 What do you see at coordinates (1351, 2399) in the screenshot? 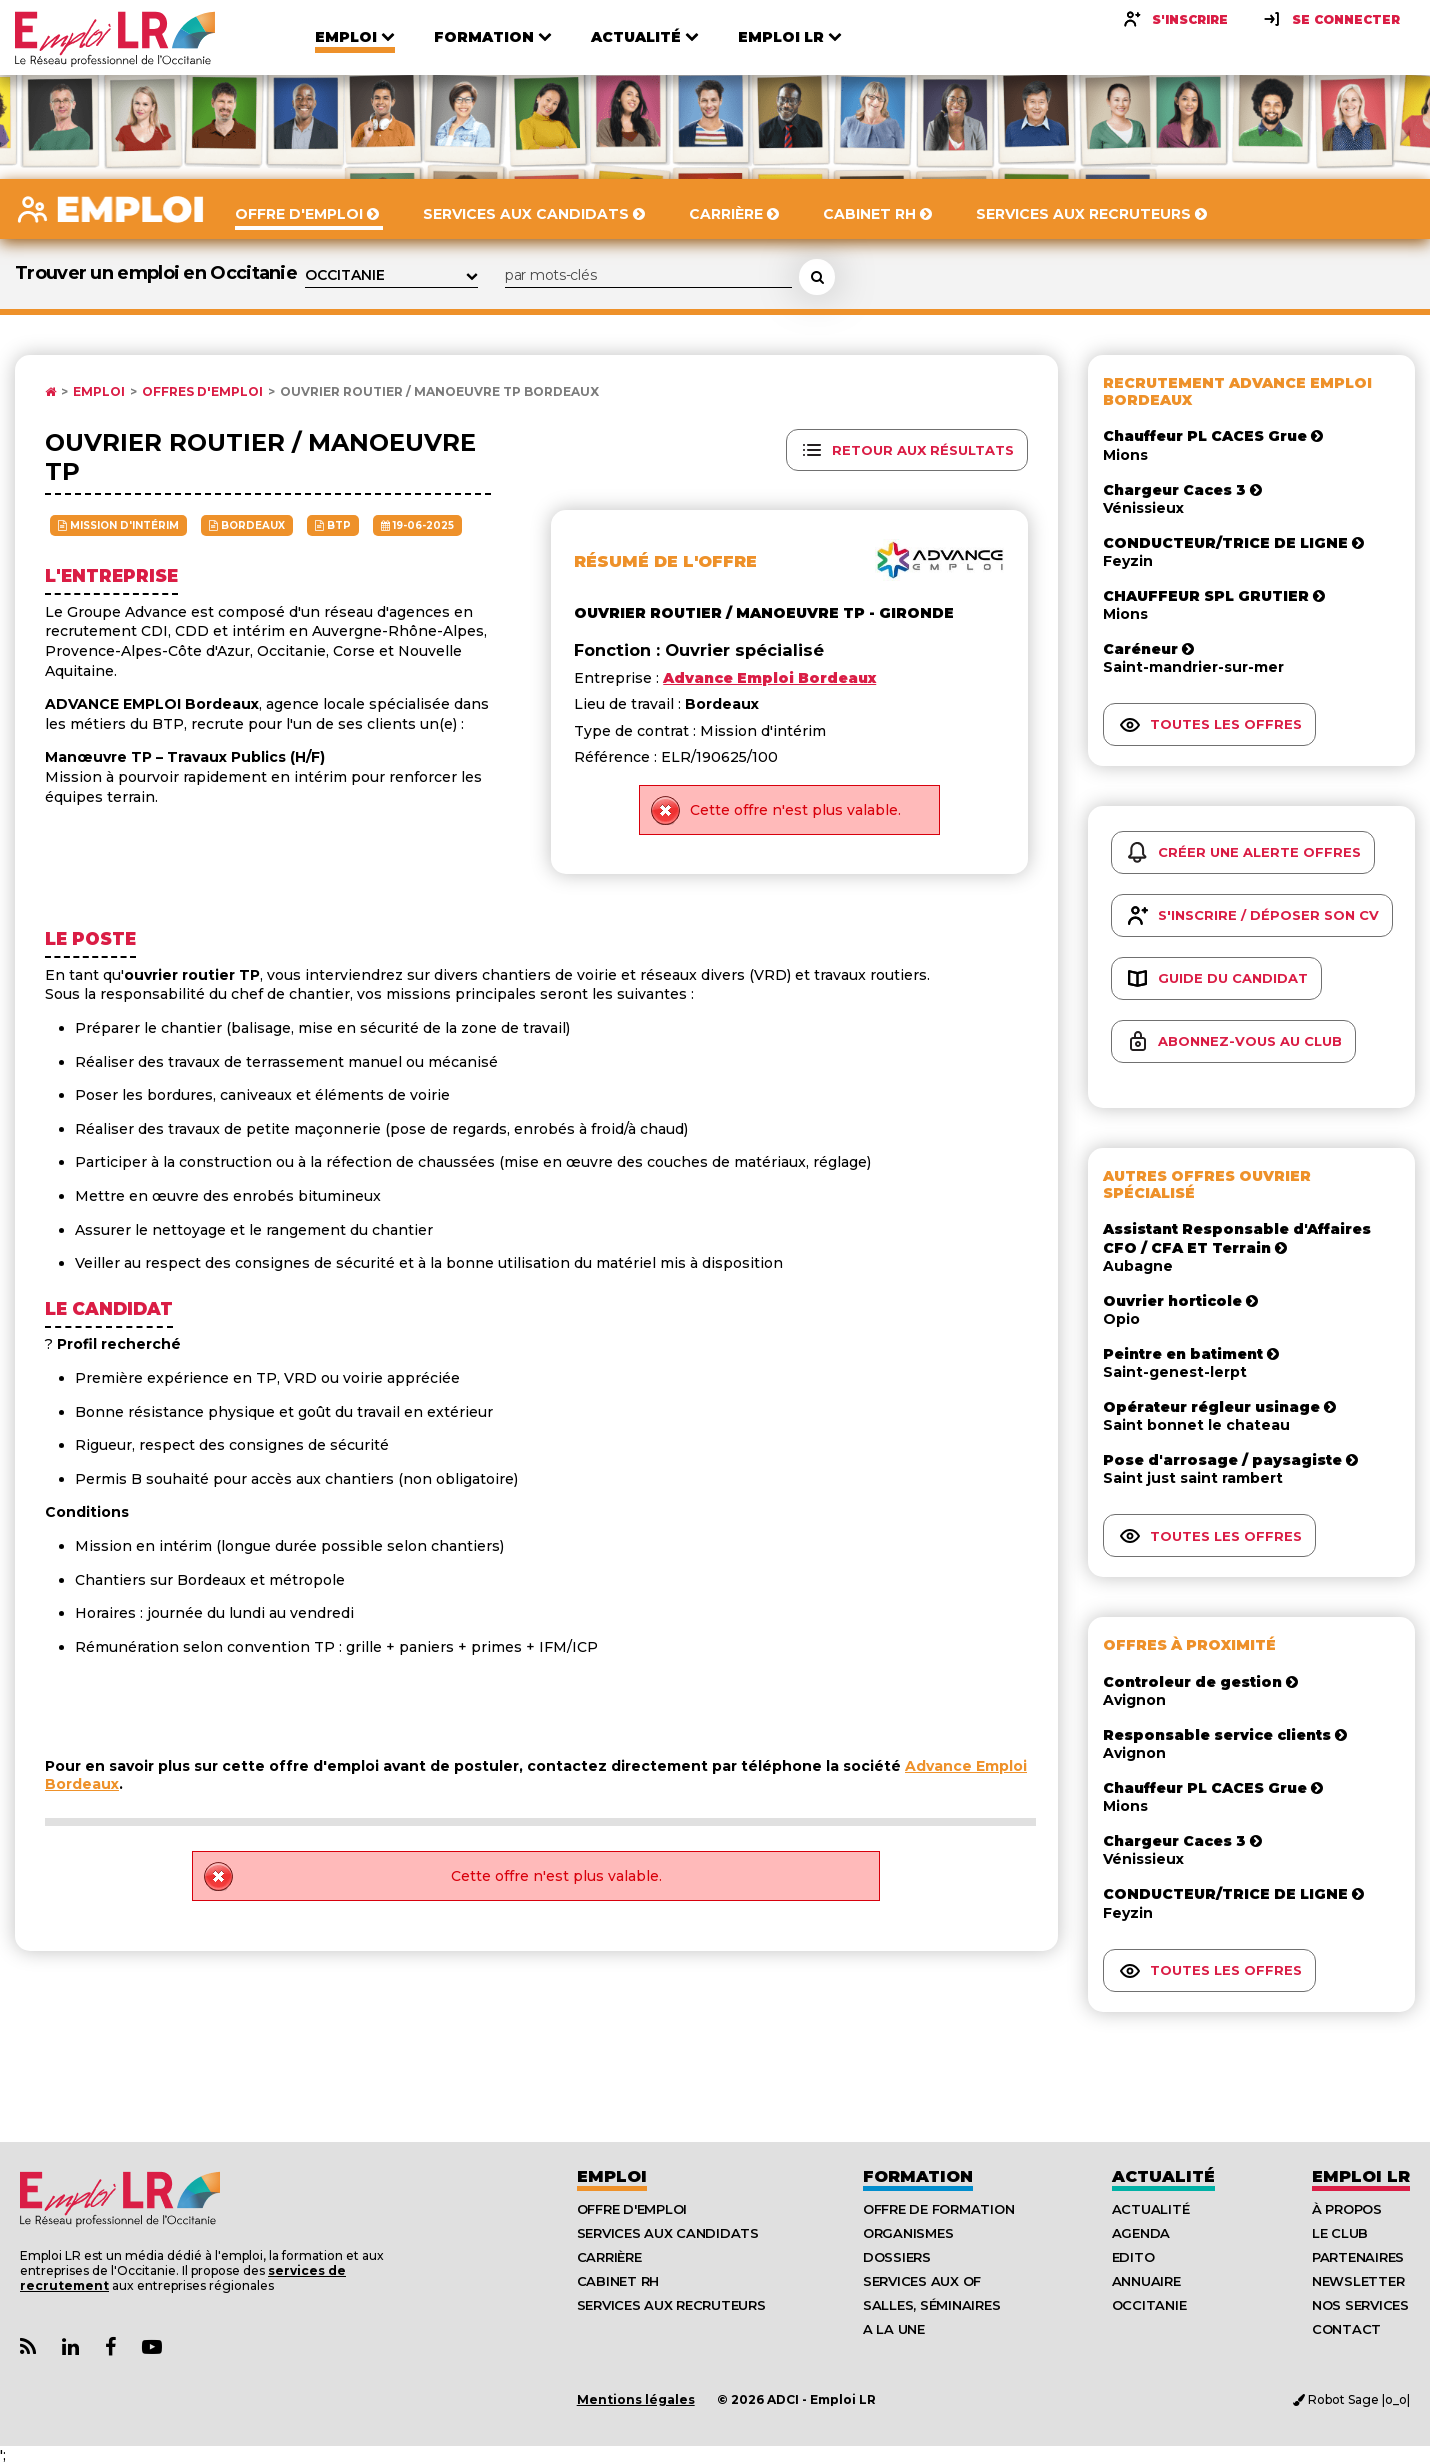
I see `Robot Sage |o_o|` at bounding box center [1351, 2399].